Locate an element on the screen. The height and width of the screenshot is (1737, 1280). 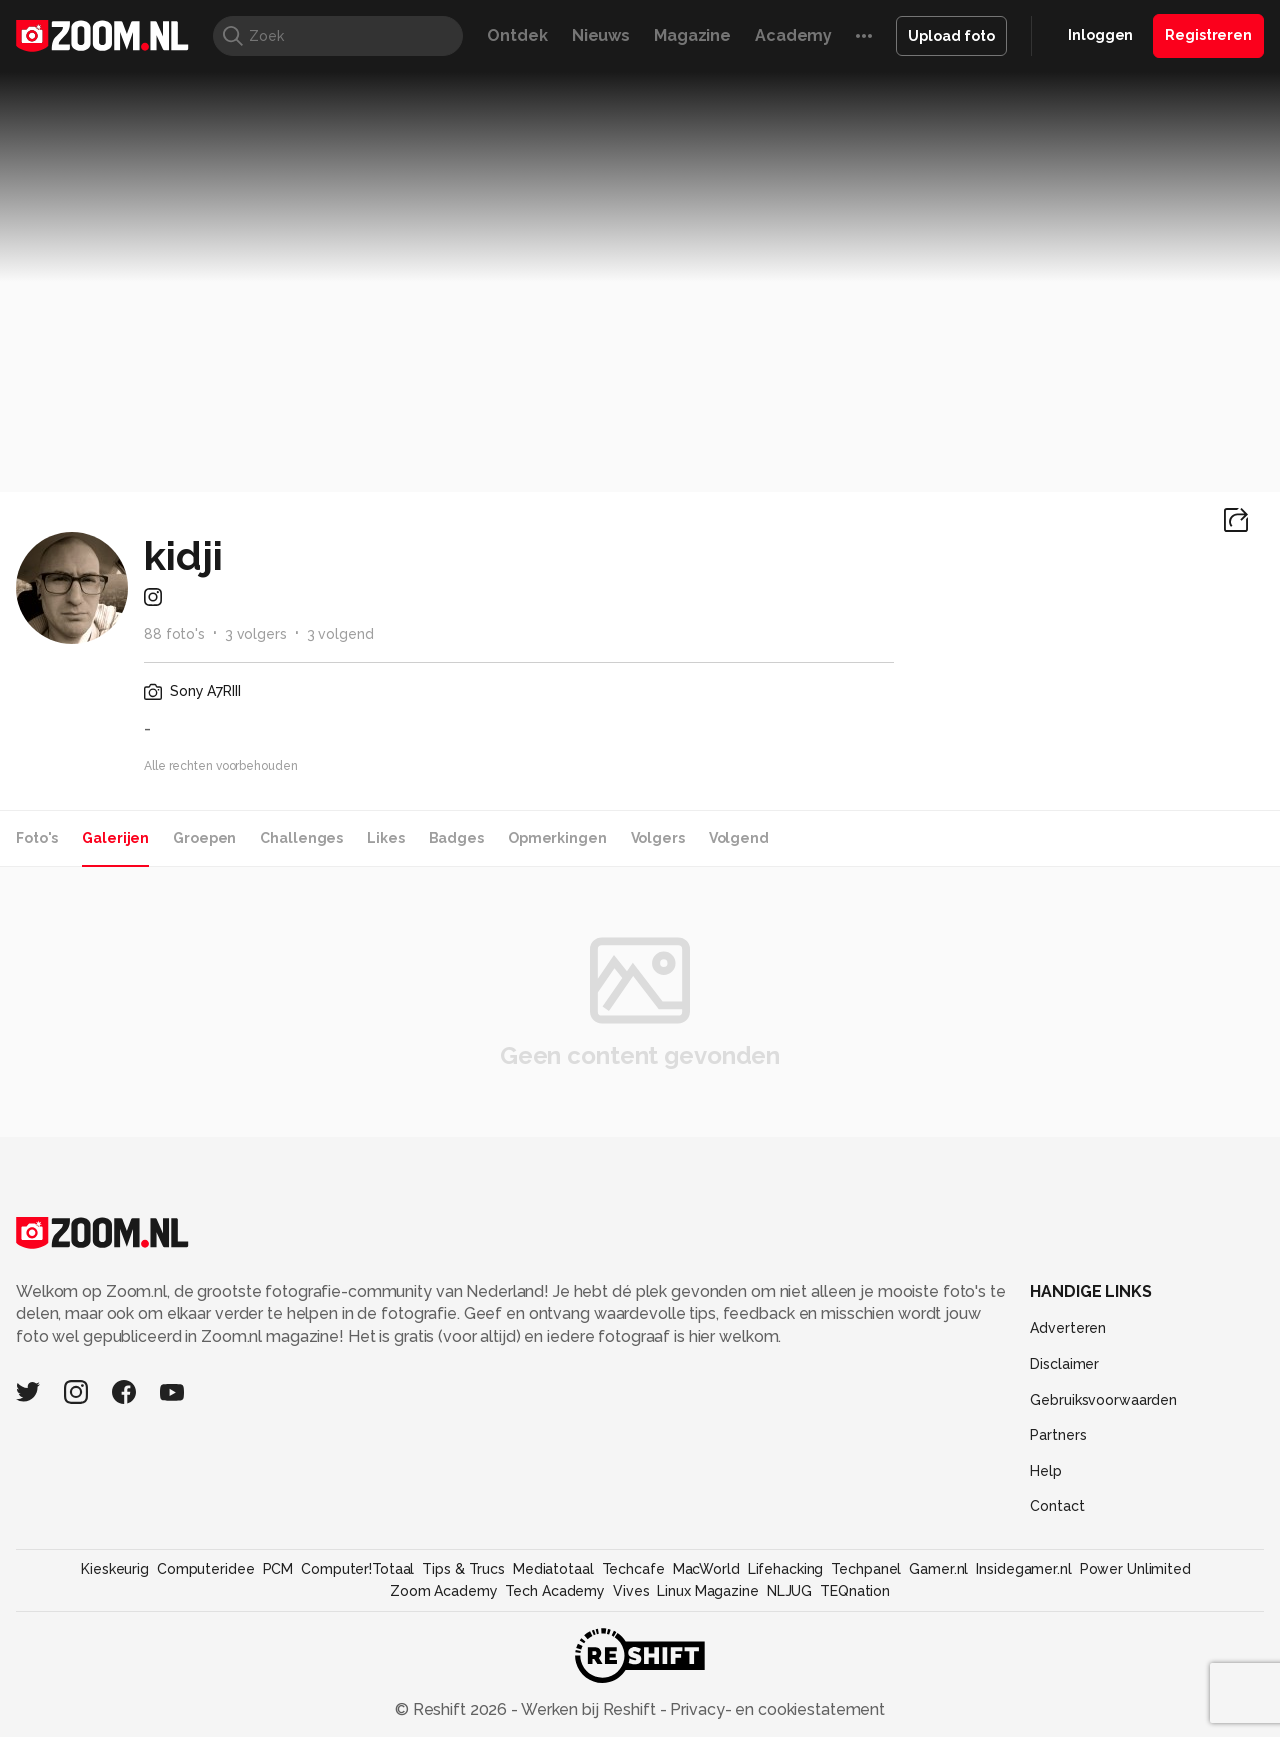
PCM is located at coordinates (278, 1569).